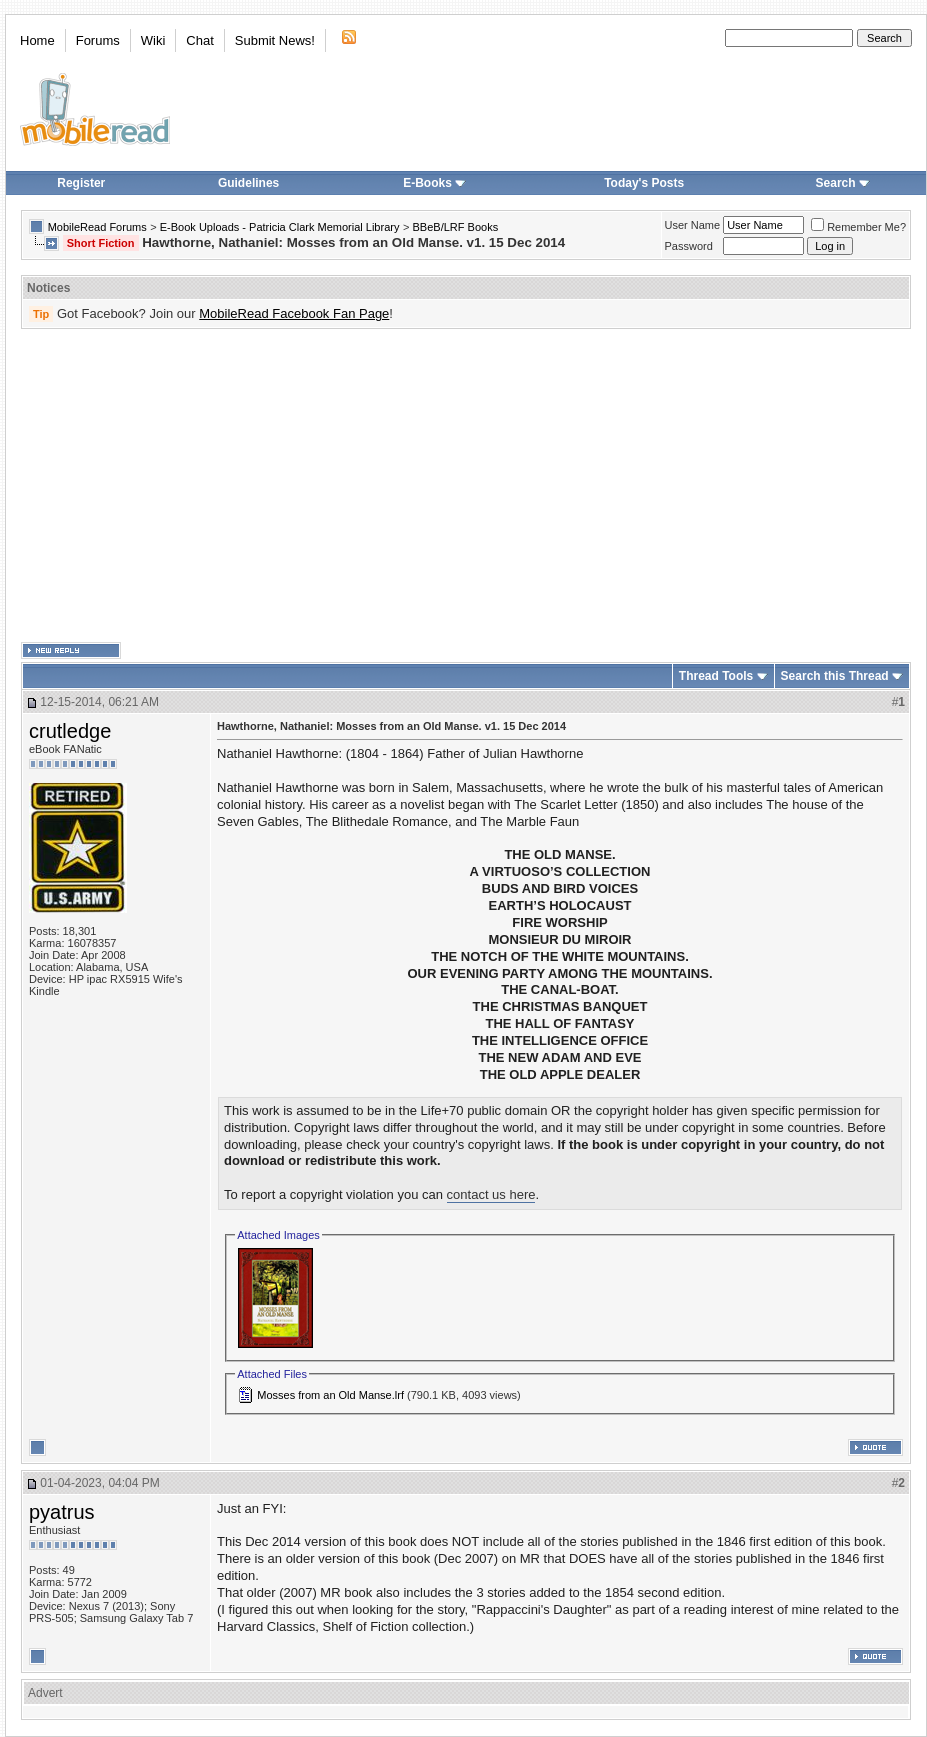  I want to click on Remember Me?, so click(858, 227).